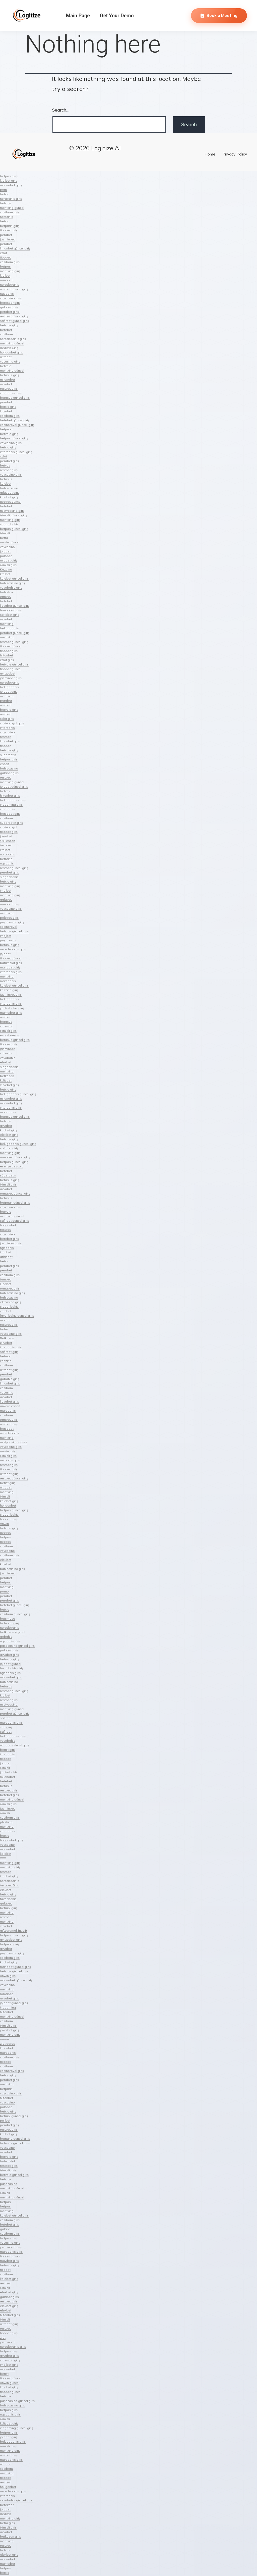  Describe the element at coordinates (5, 257) in the screenshot. I see `tipobet` at that location.